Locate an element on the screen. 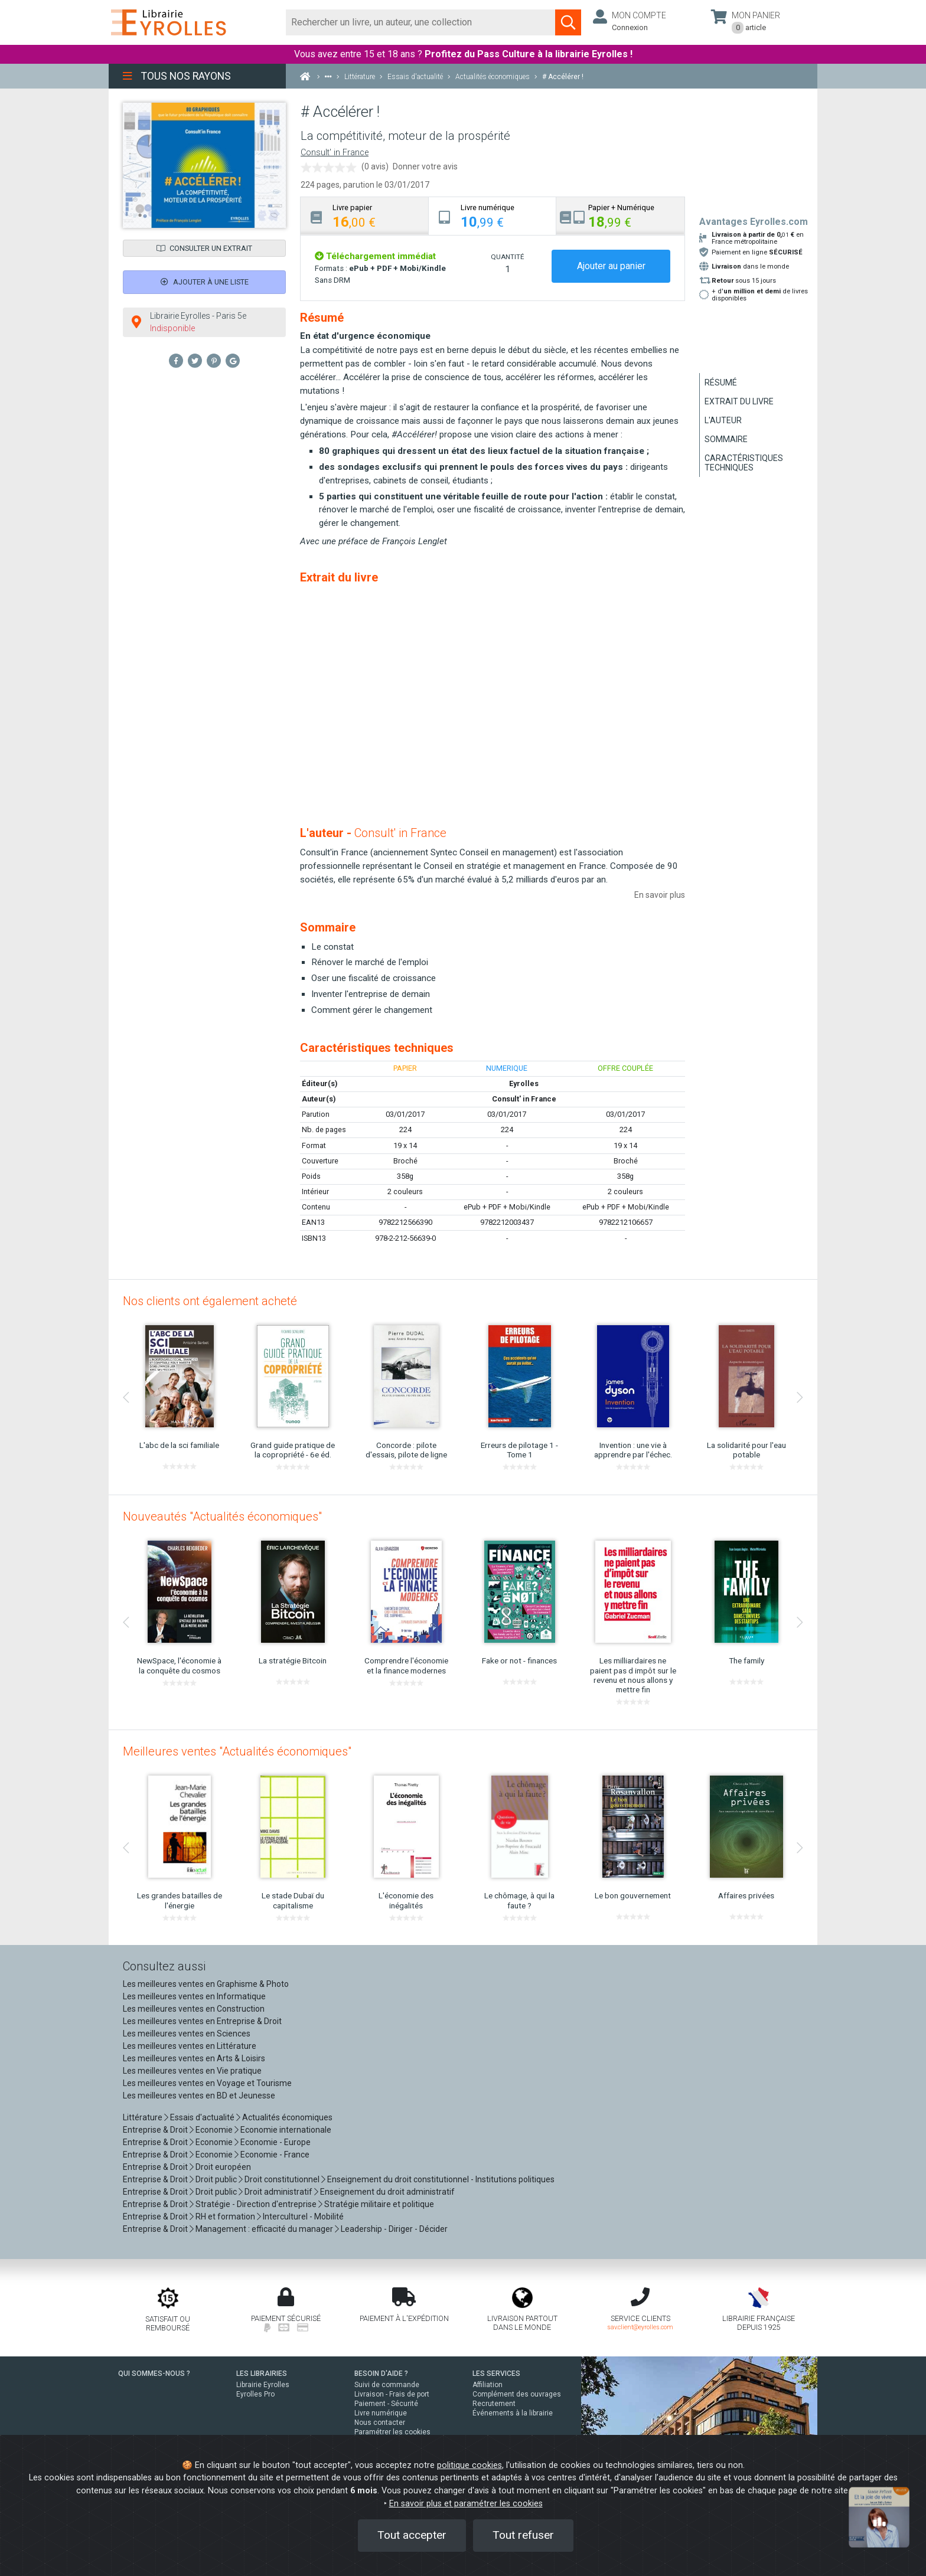  Donner votre avis is located at coordinates (425, 166).